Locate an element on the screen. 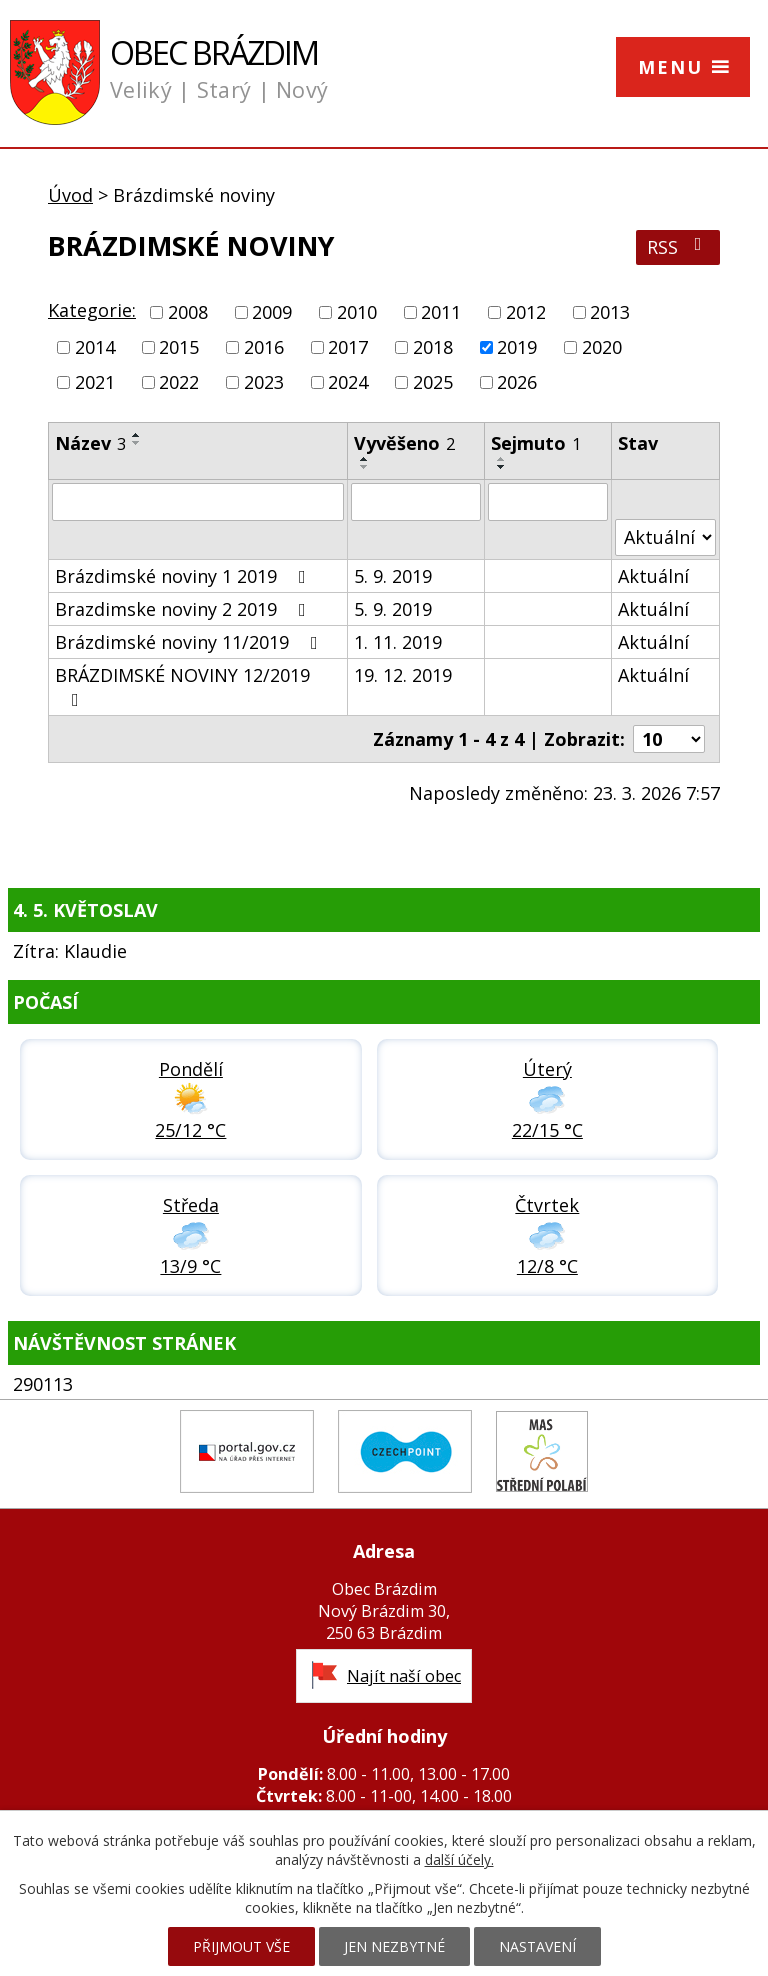 This screenshot has height=1976, width=768. 2009 is located at coordinates (272, 312).